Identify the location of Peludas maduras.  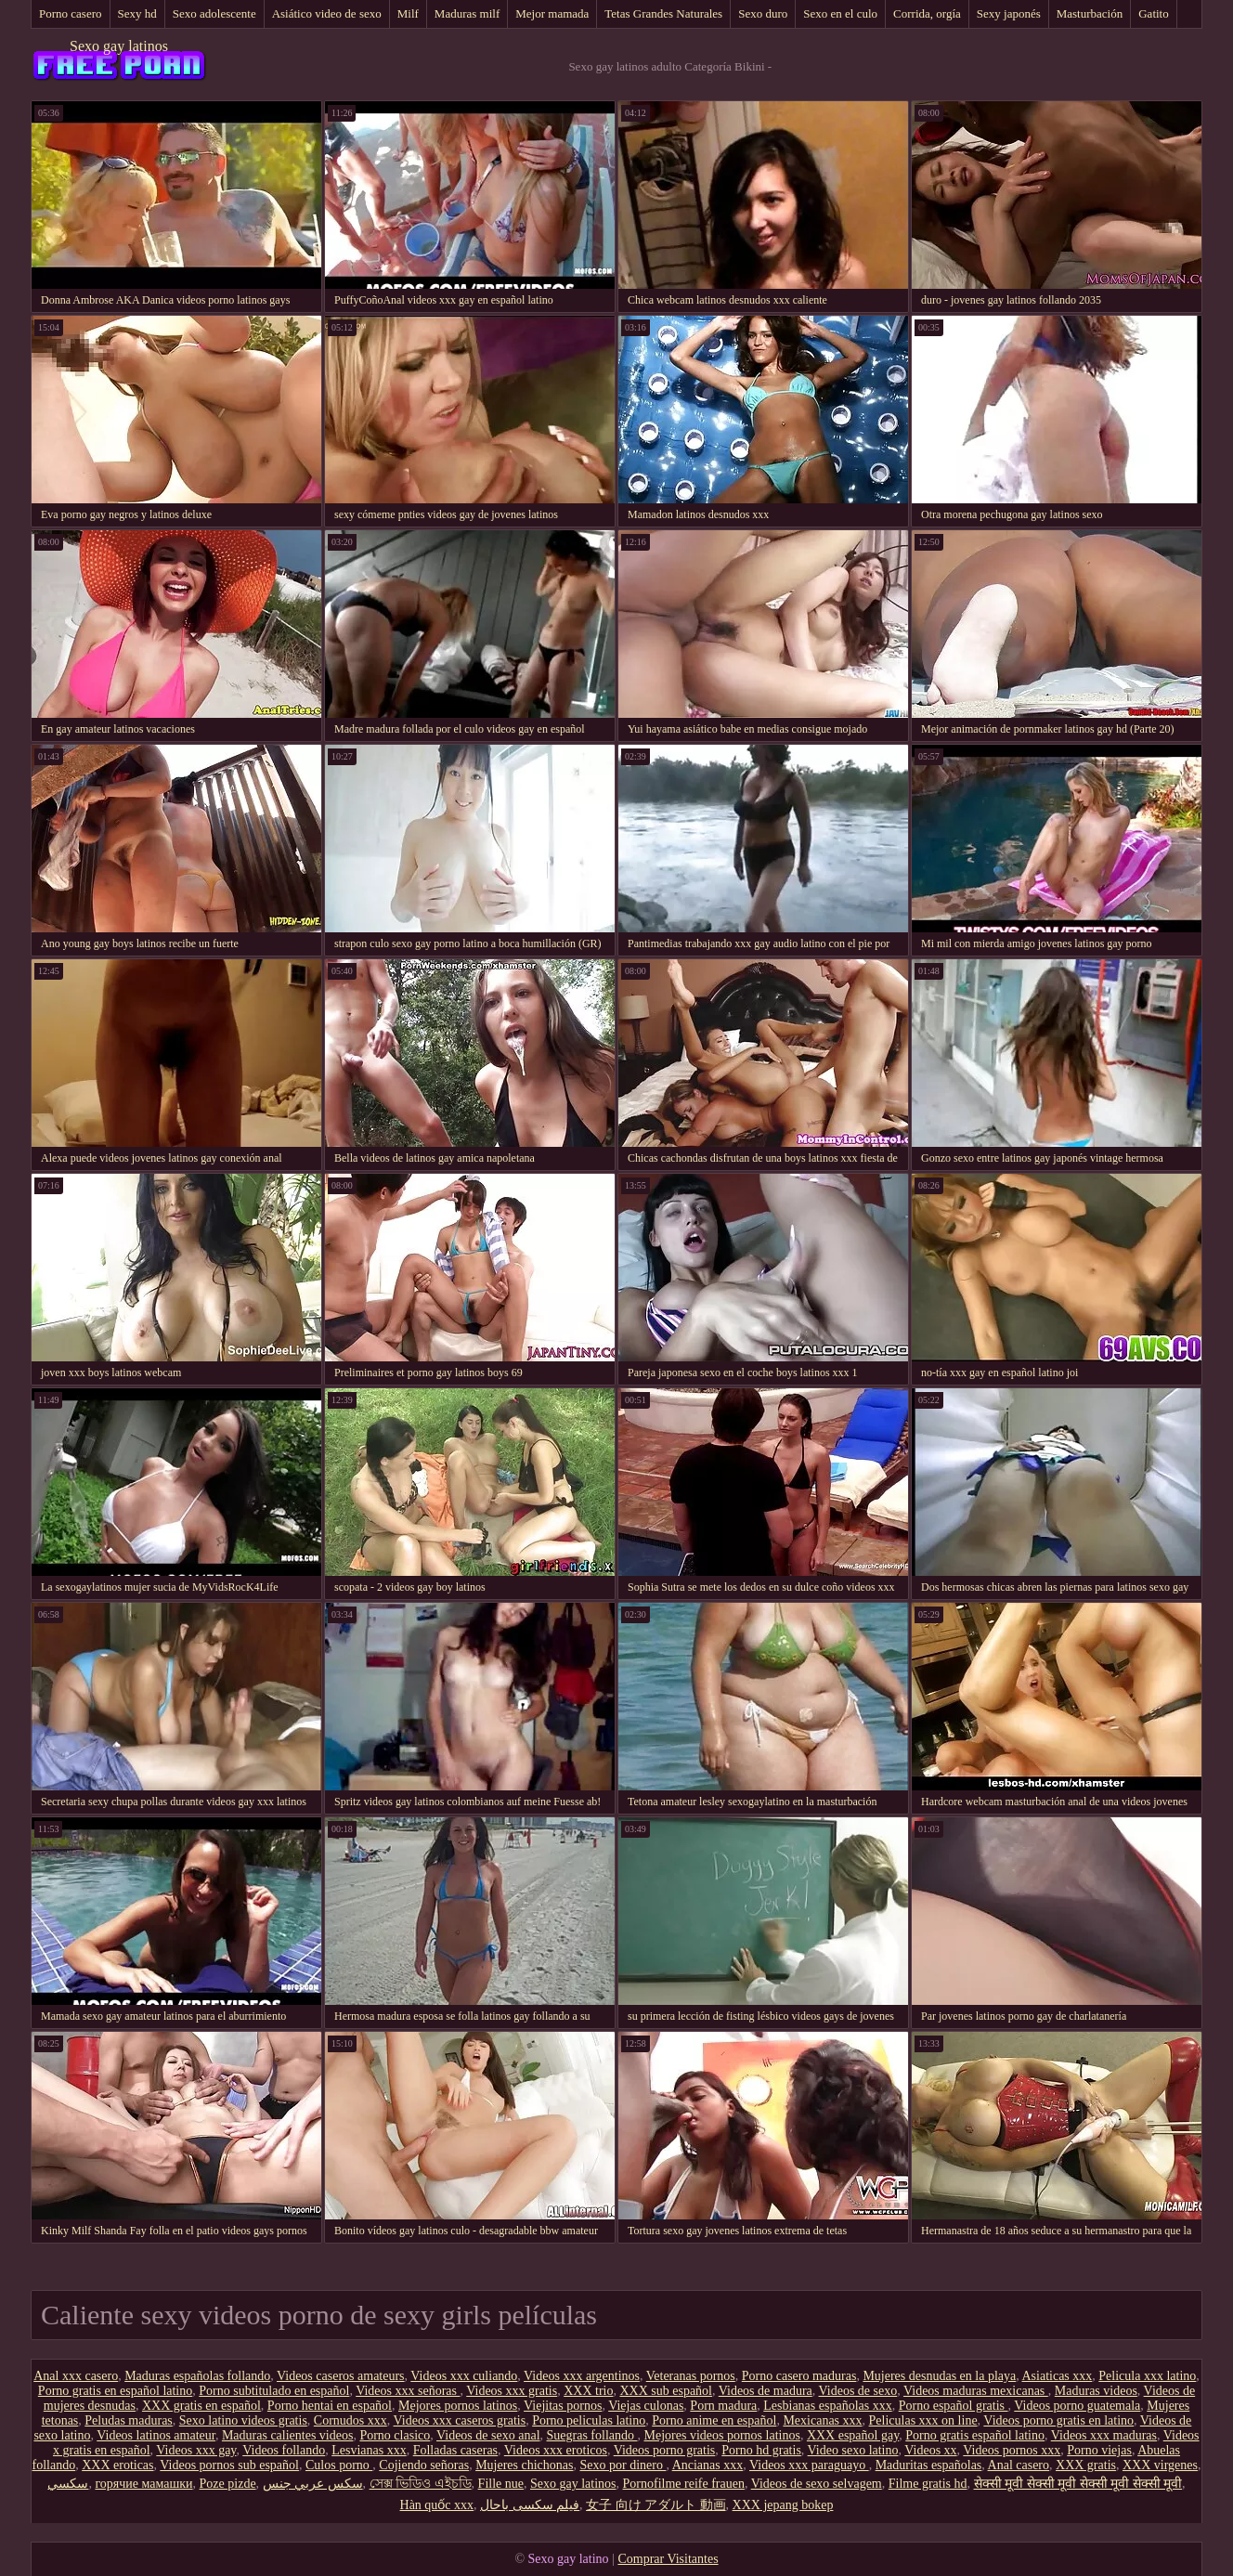
(128, 2420).